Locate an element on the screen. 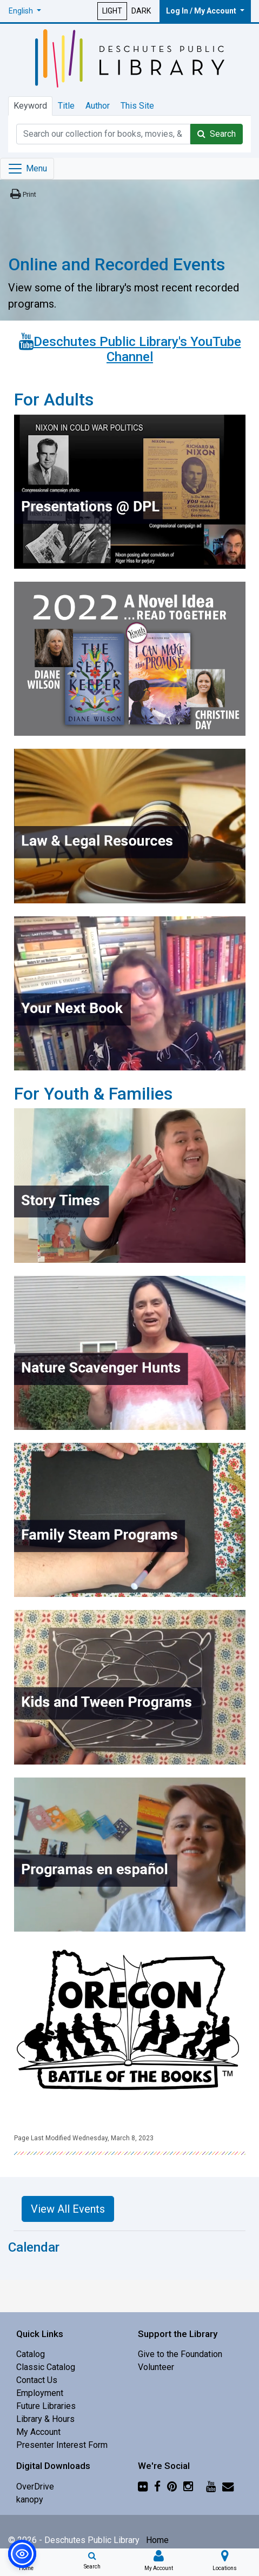 Image resolution: width=259 pixels, height=2576 pixels. Catalog is located at coordinates (30, 2354).